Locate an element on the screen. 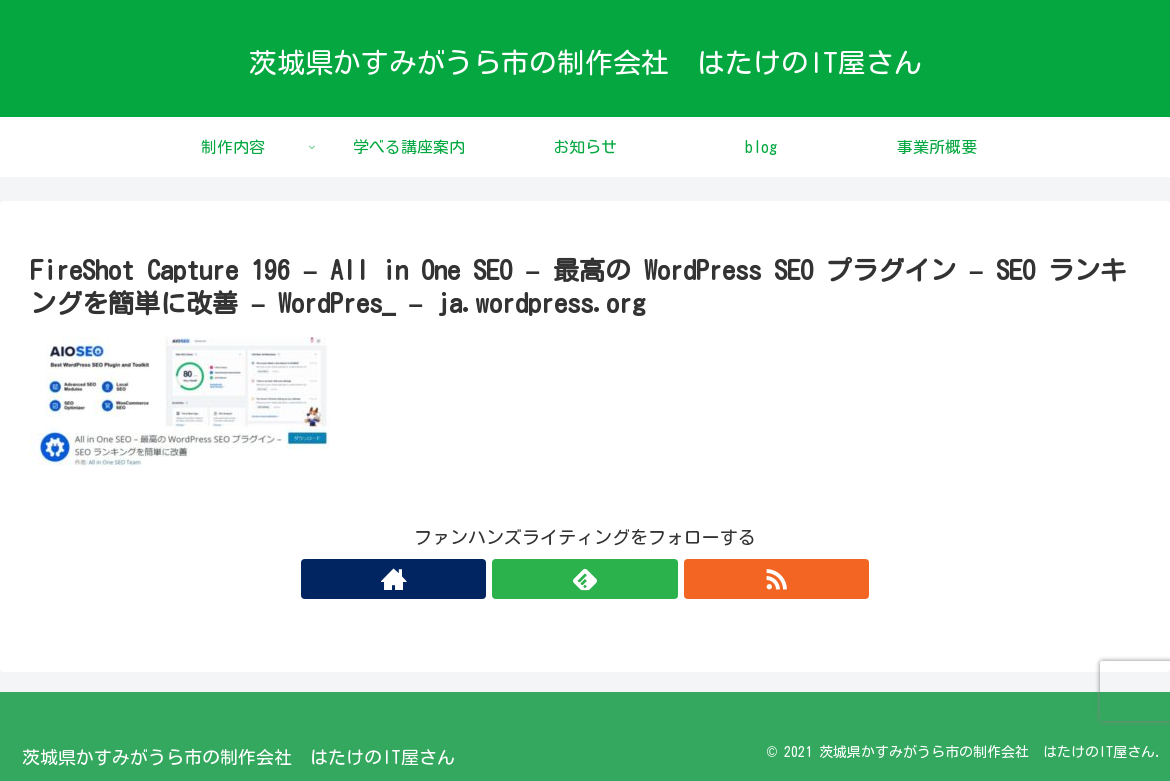 Image resolution: width=1170 pixels, height=781 pixels. [RSSで更新情報を購読] is located at coordinates (631, 579).